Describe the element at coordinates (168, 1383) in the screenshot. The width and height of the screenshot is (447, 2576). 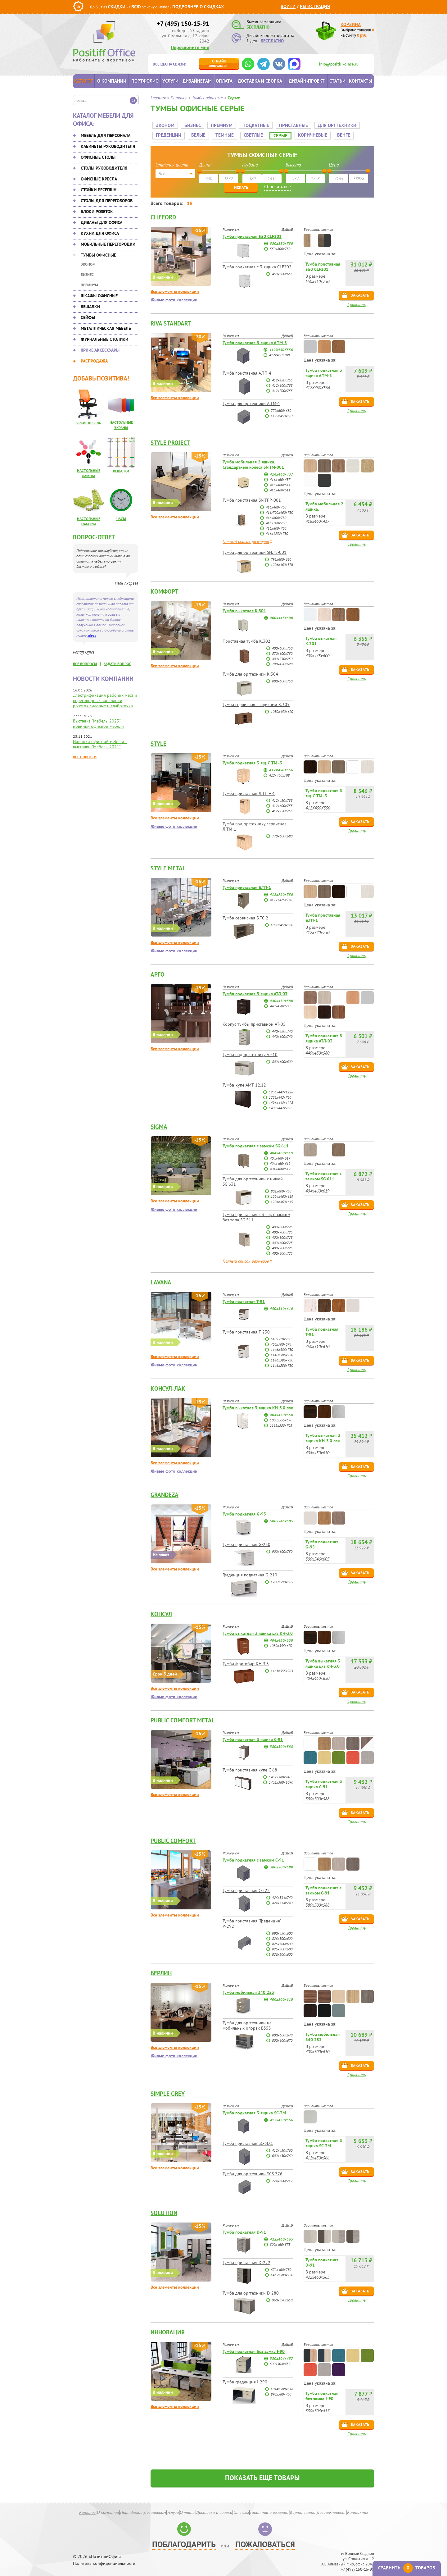
I see `Консул-Лак` at that location.